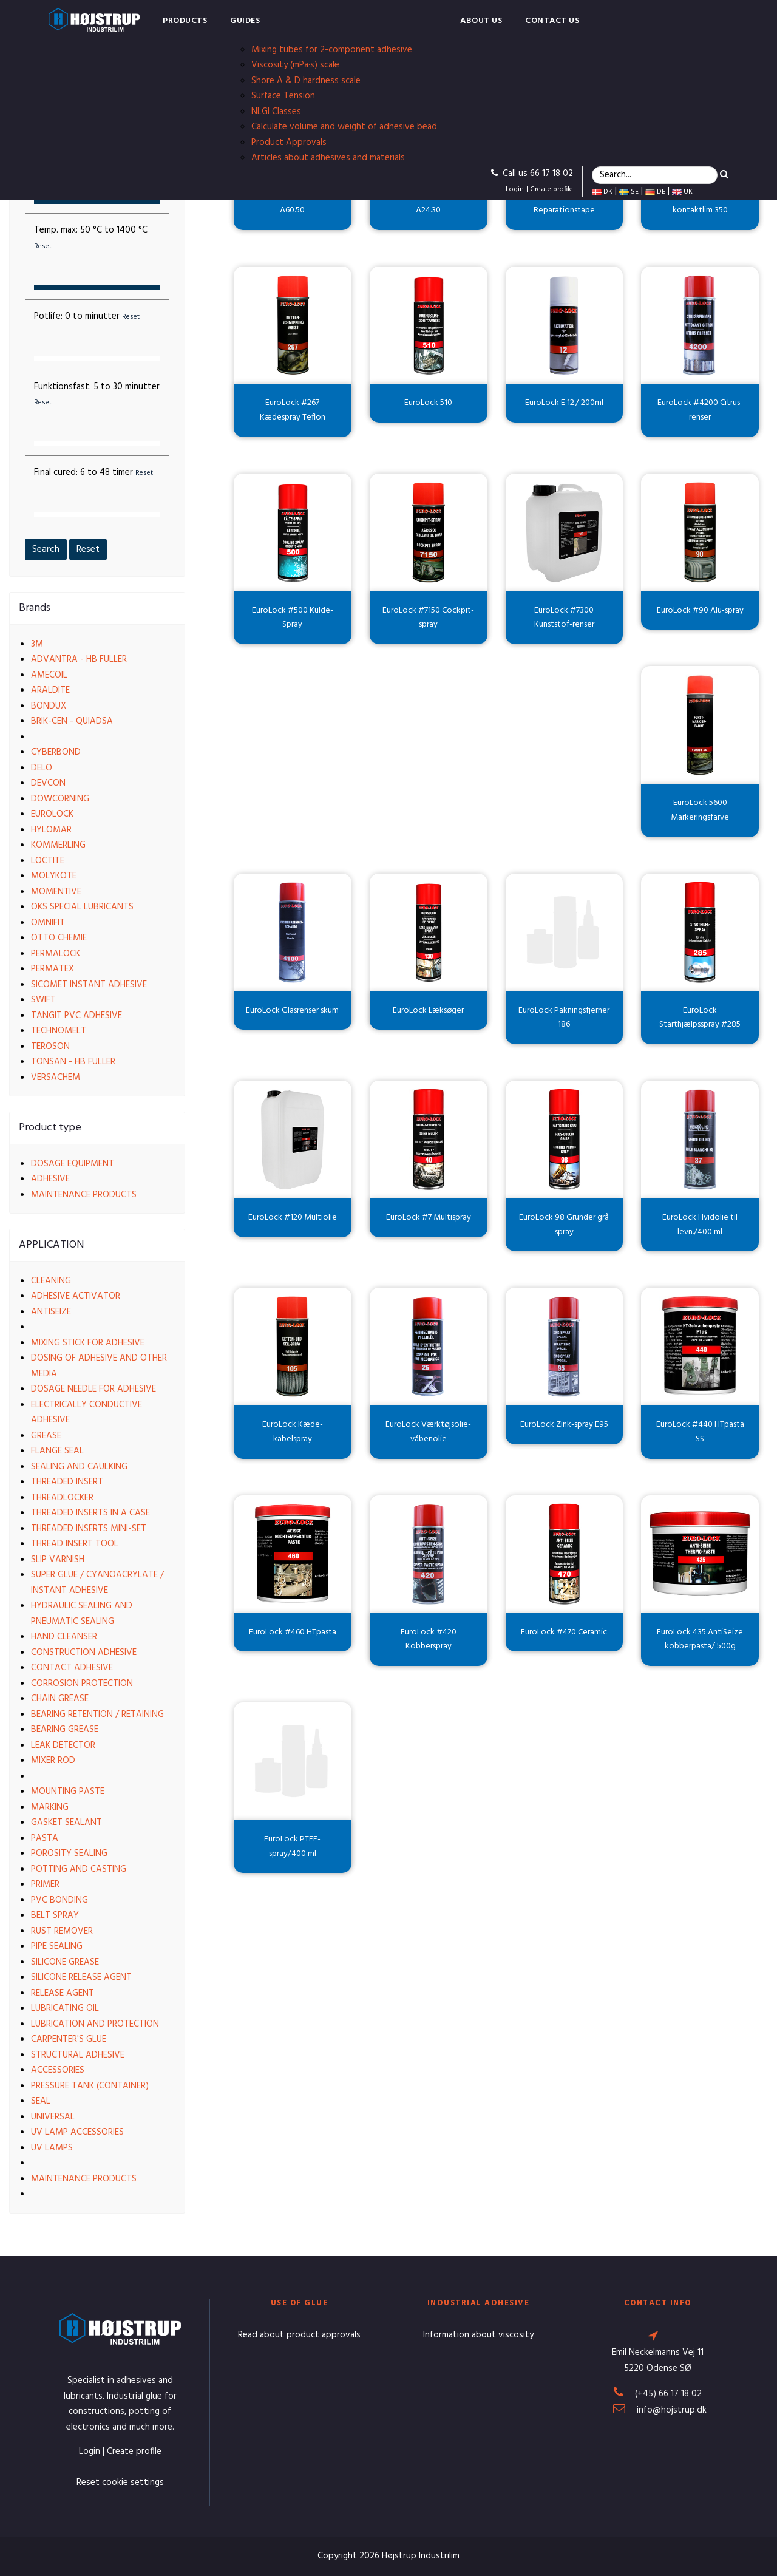  I want to click on Maintenance products, so click(84, 1195).